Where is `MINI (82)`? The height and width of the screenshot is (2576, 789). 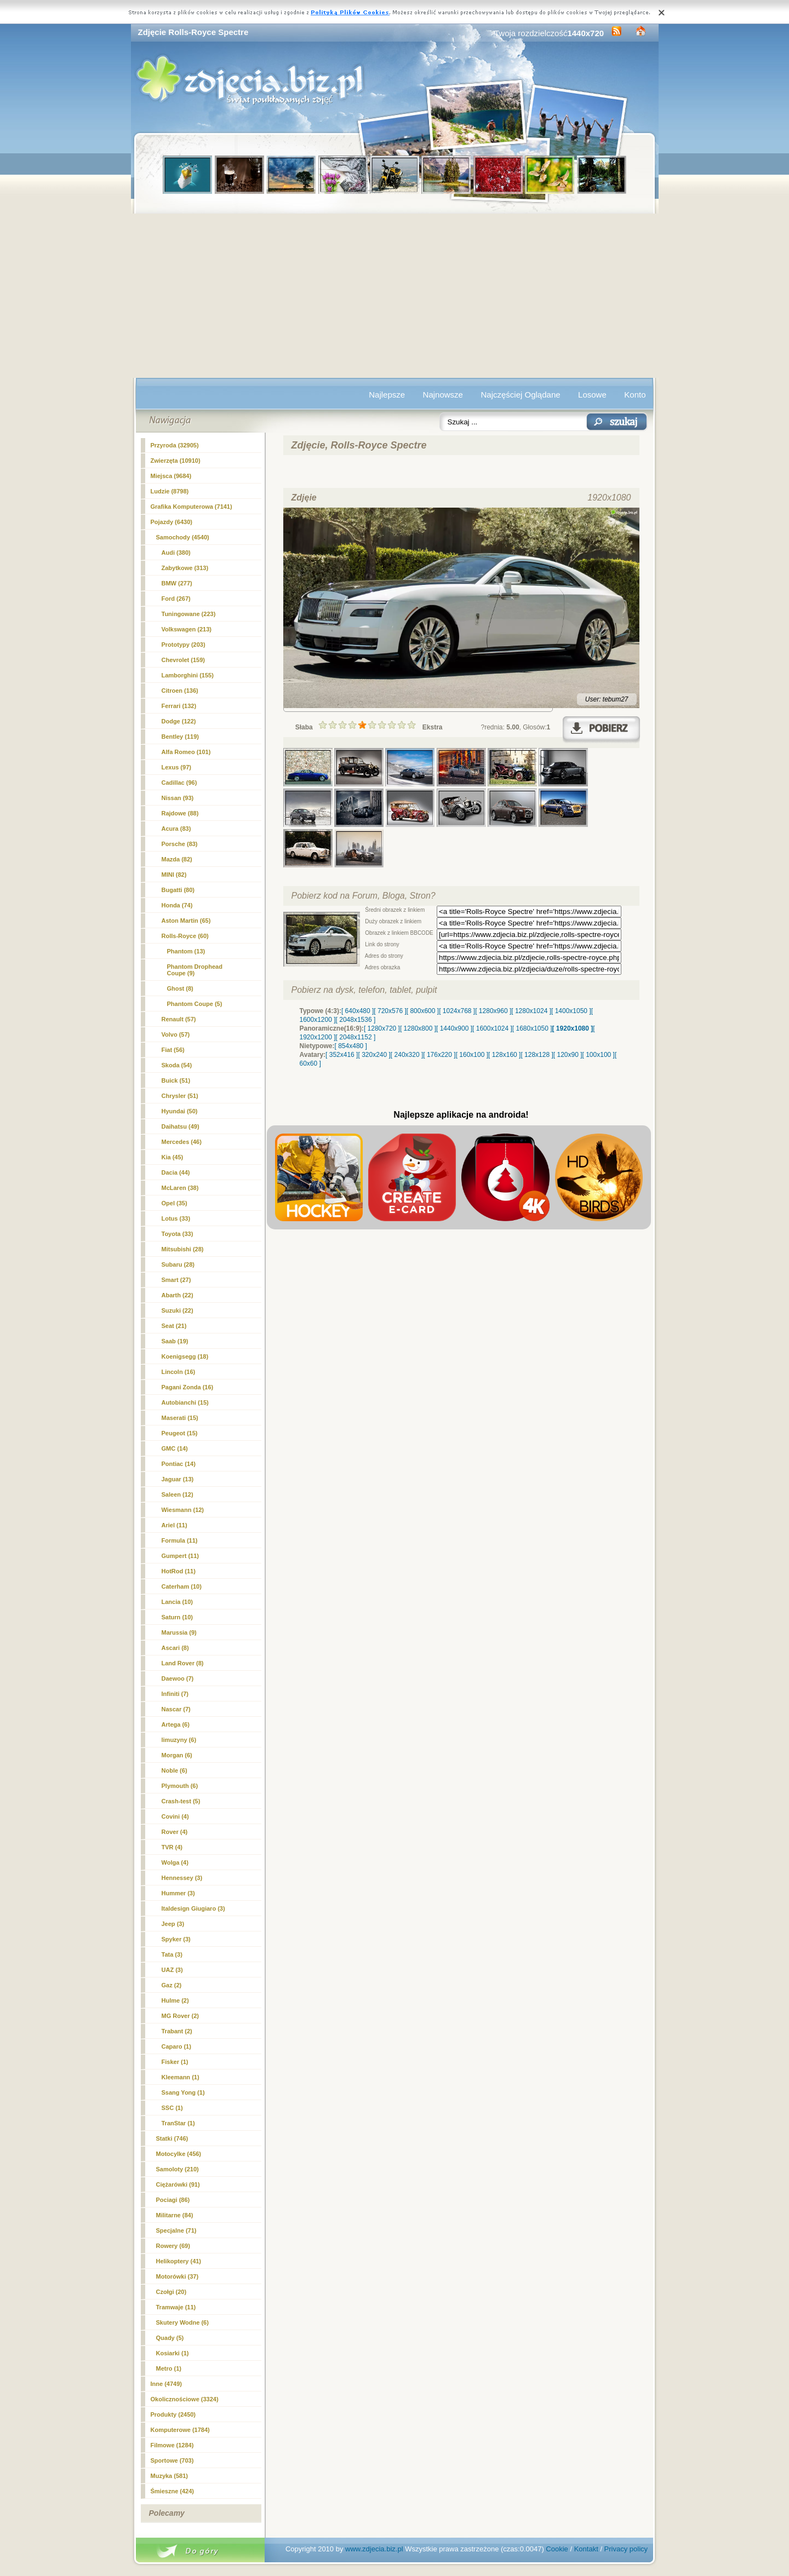 MINI (82) is located at coordinates (174, 874).